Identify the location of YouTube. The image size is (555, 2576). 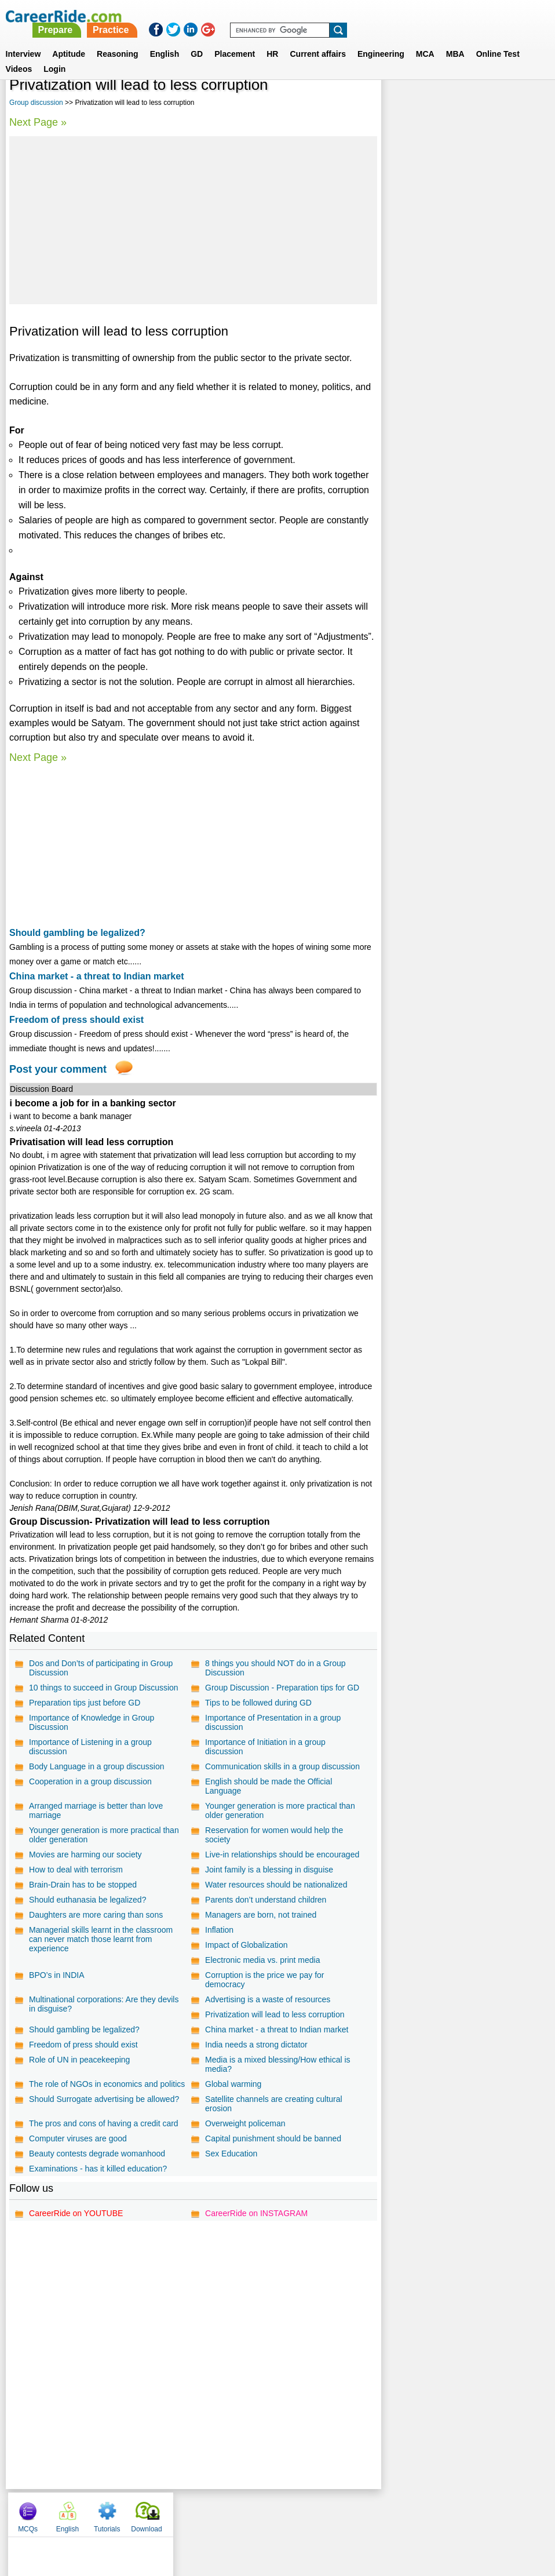
(359, 2517).